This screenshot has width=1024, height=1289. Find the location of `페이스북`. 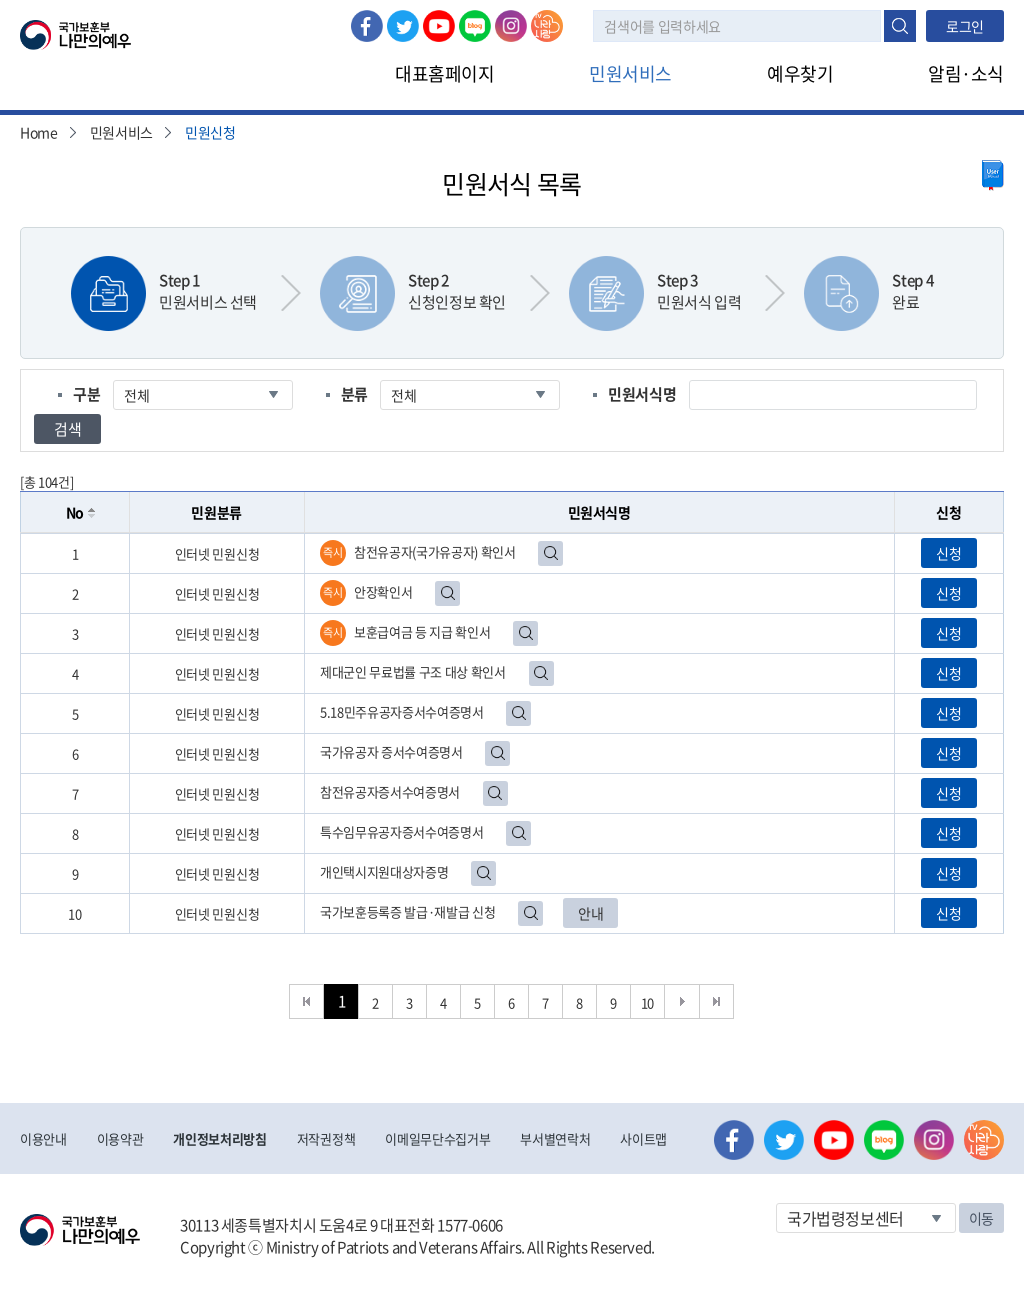

페이스북 is located at coordinates (367, 26).